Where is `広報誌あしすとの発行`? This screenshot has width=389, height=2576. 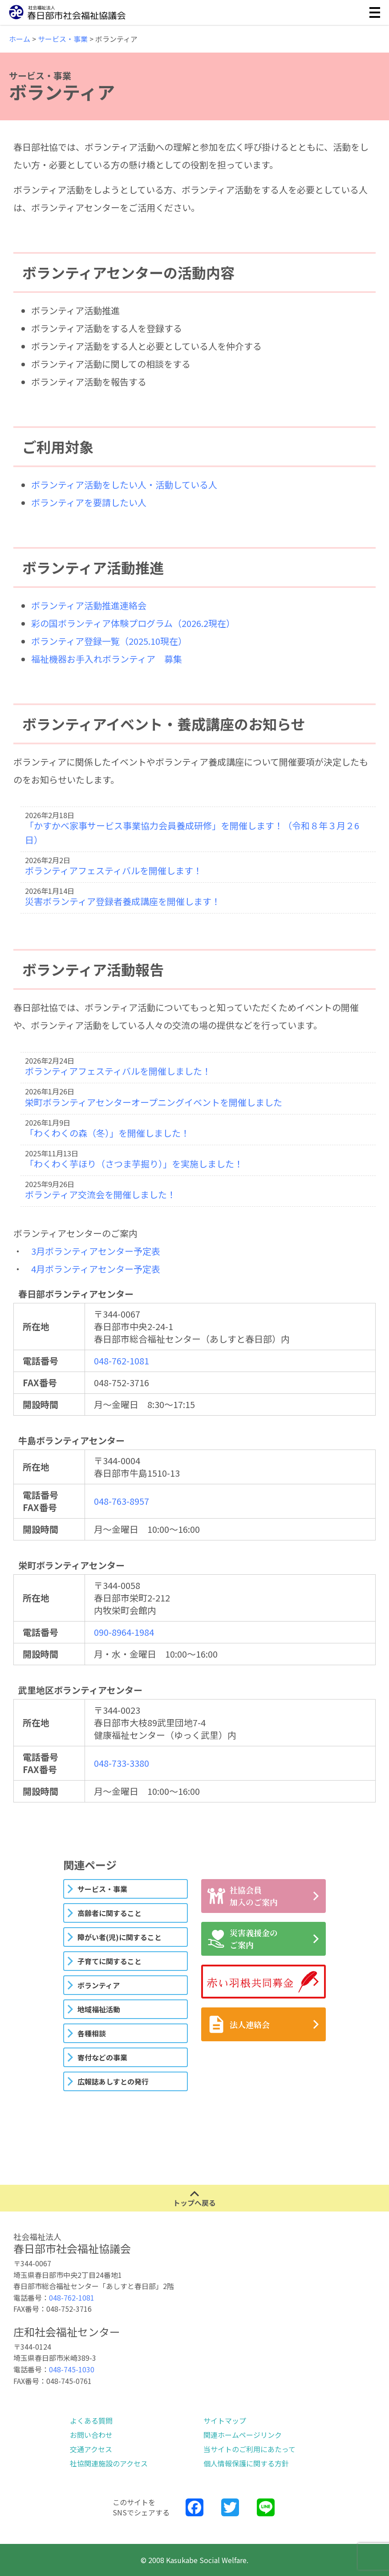 広報誌あしすとの発行 is located at coordinates (113, 2081).